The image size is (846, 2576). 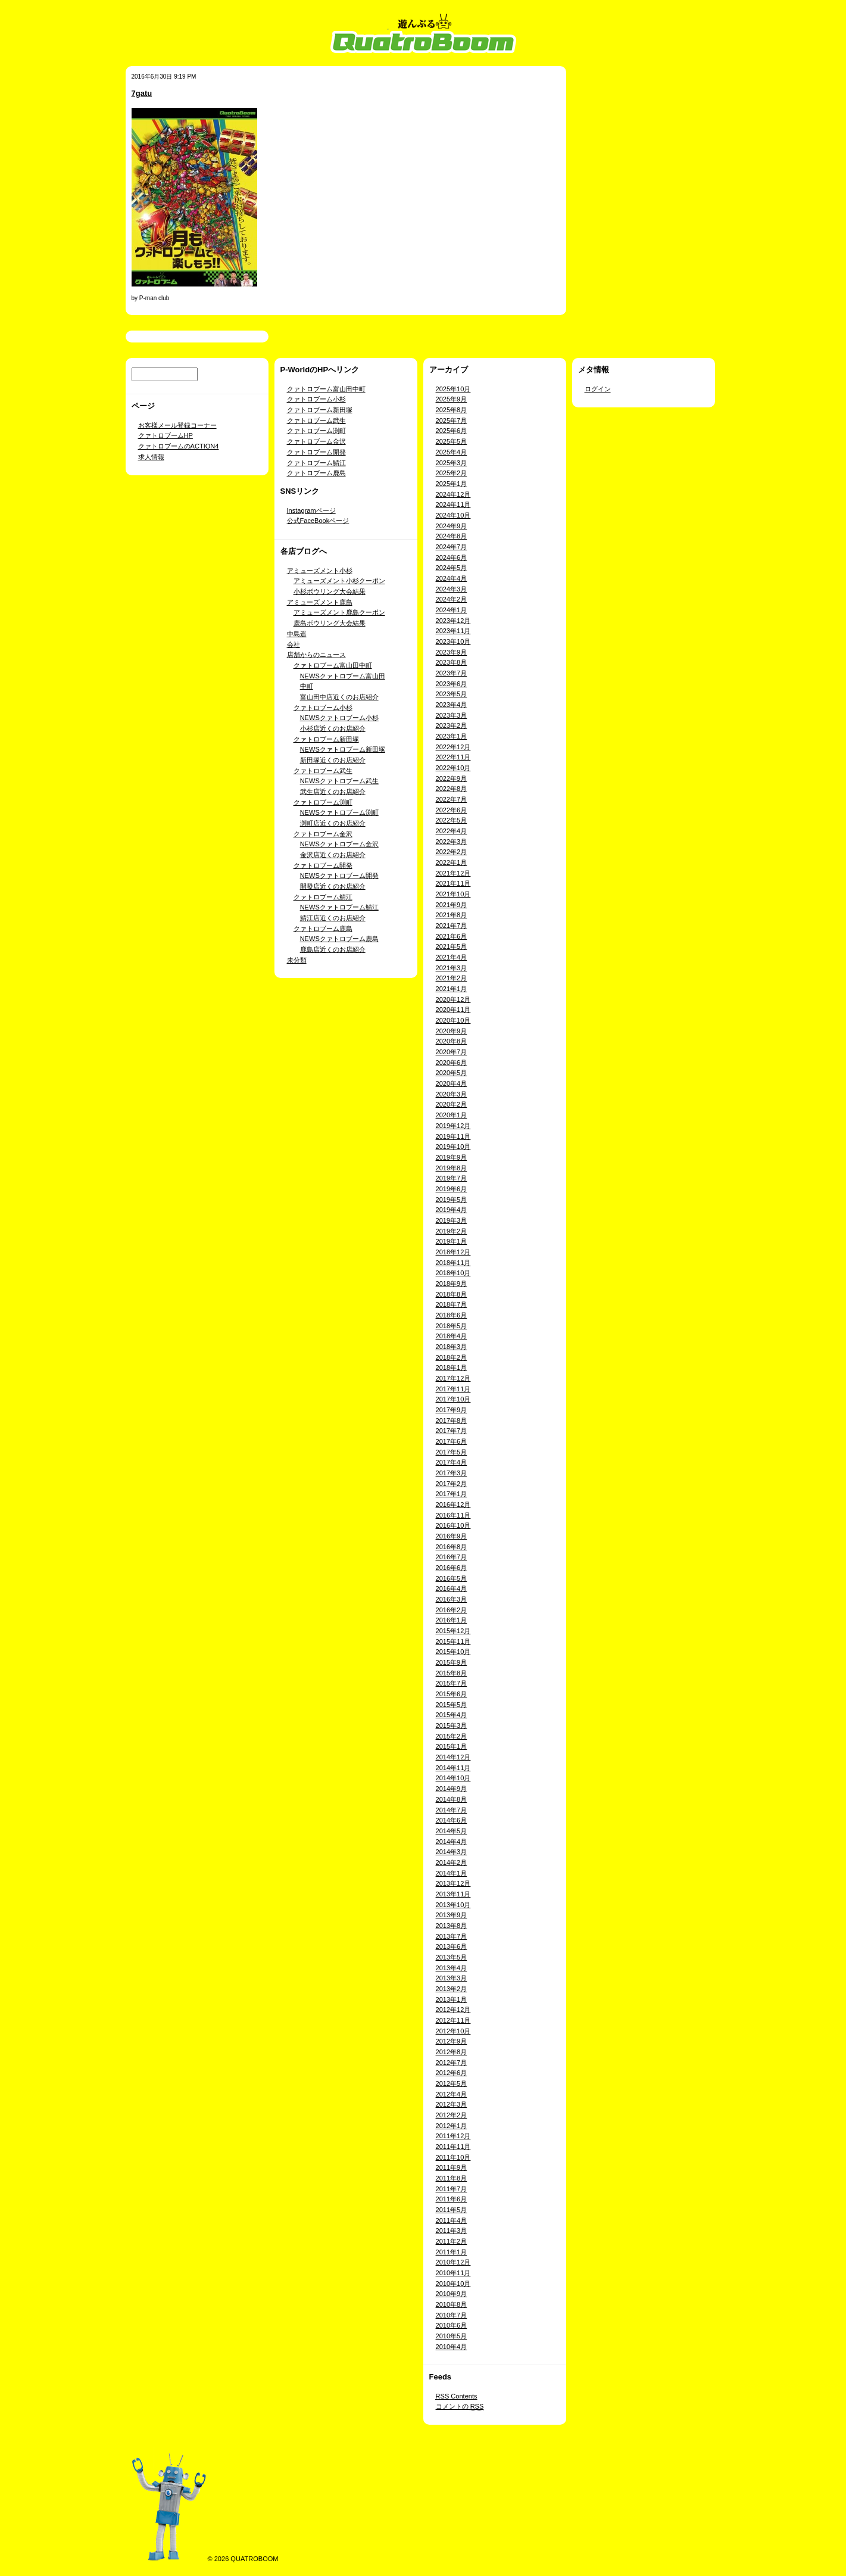 I want to click on 2025年3月, so click(x=451, y=462).